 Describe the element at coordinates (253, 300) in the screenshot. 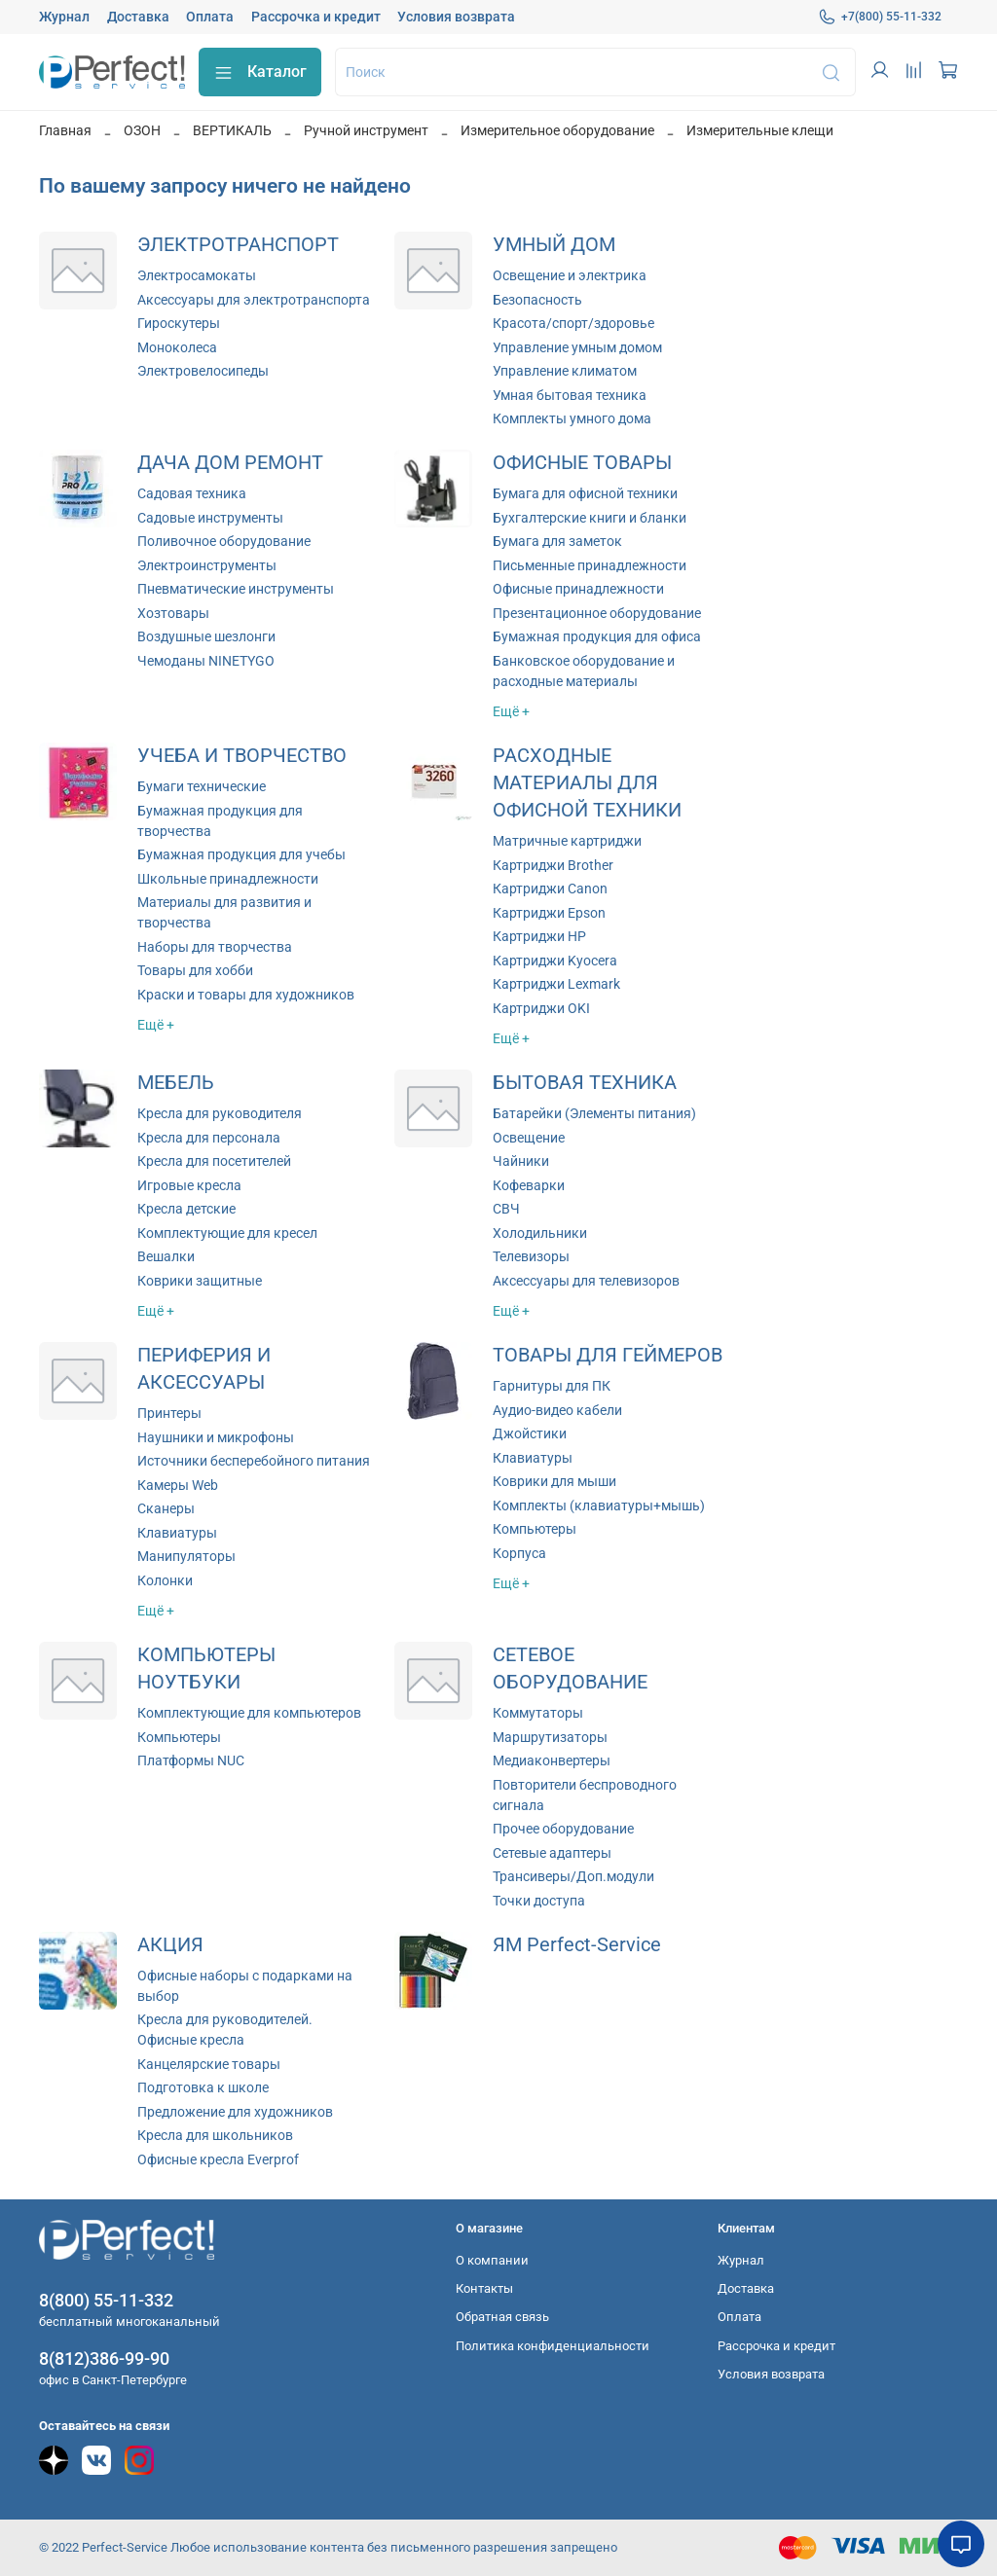

I see `Аксессуары для электротранспорта` at that location.